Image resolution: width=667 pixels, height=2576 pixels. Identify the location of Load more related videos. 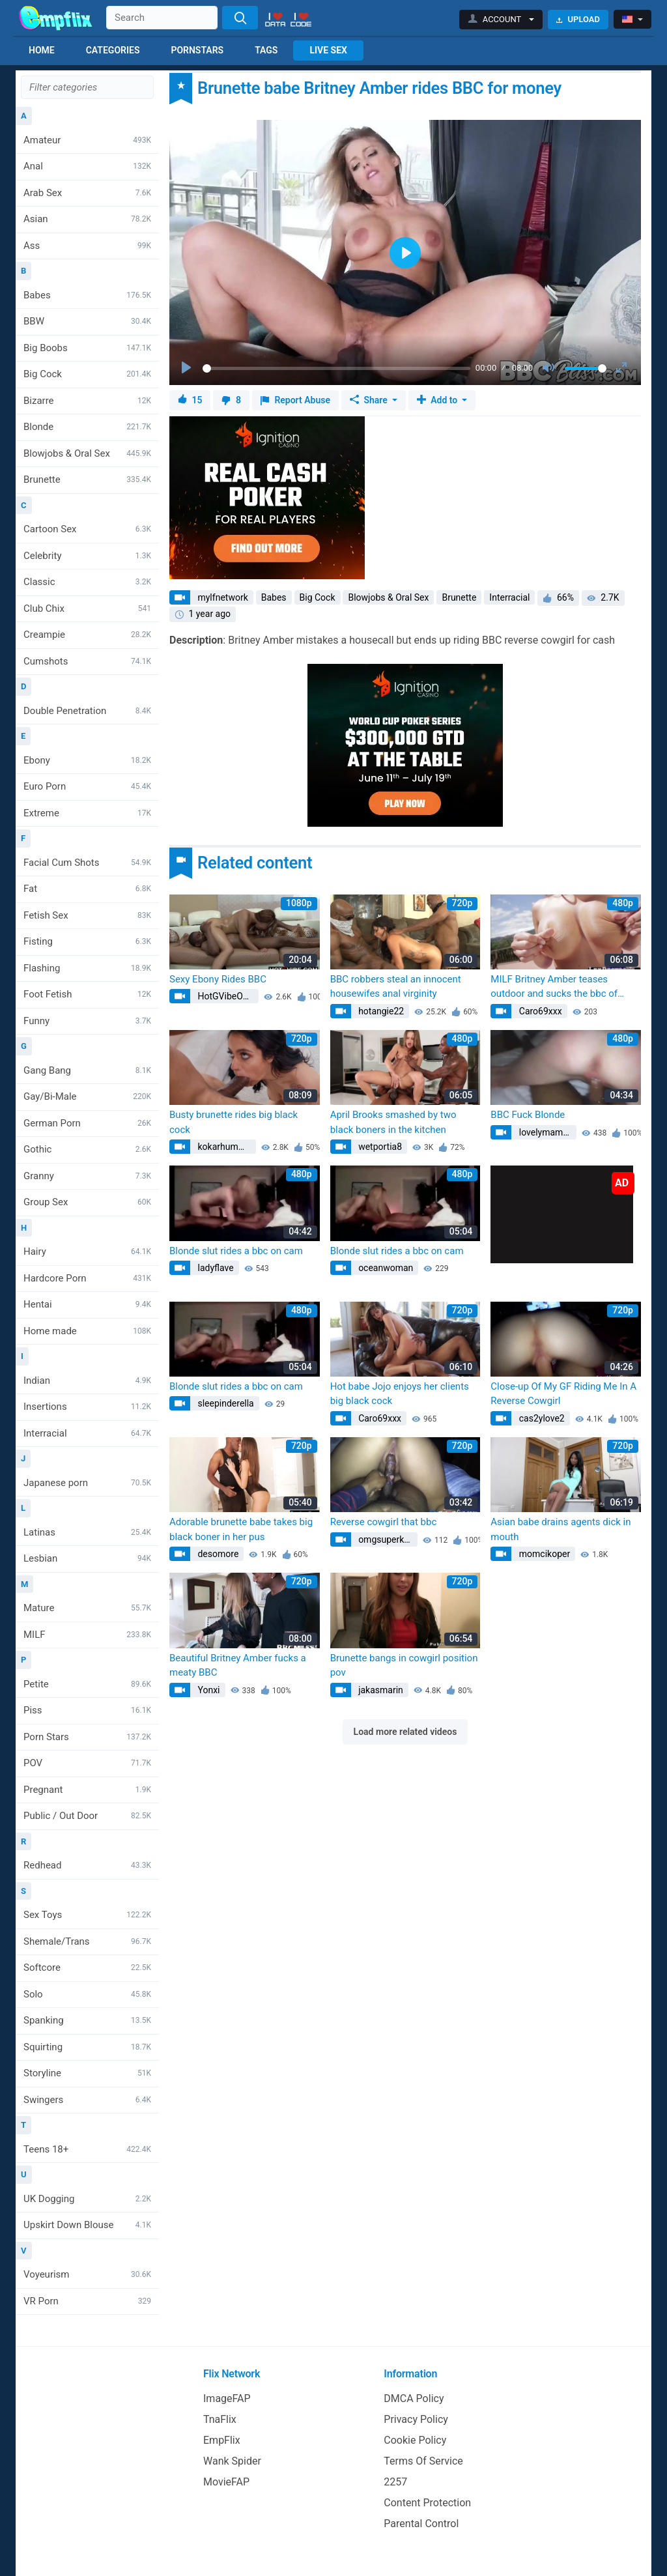
(405, 1731).